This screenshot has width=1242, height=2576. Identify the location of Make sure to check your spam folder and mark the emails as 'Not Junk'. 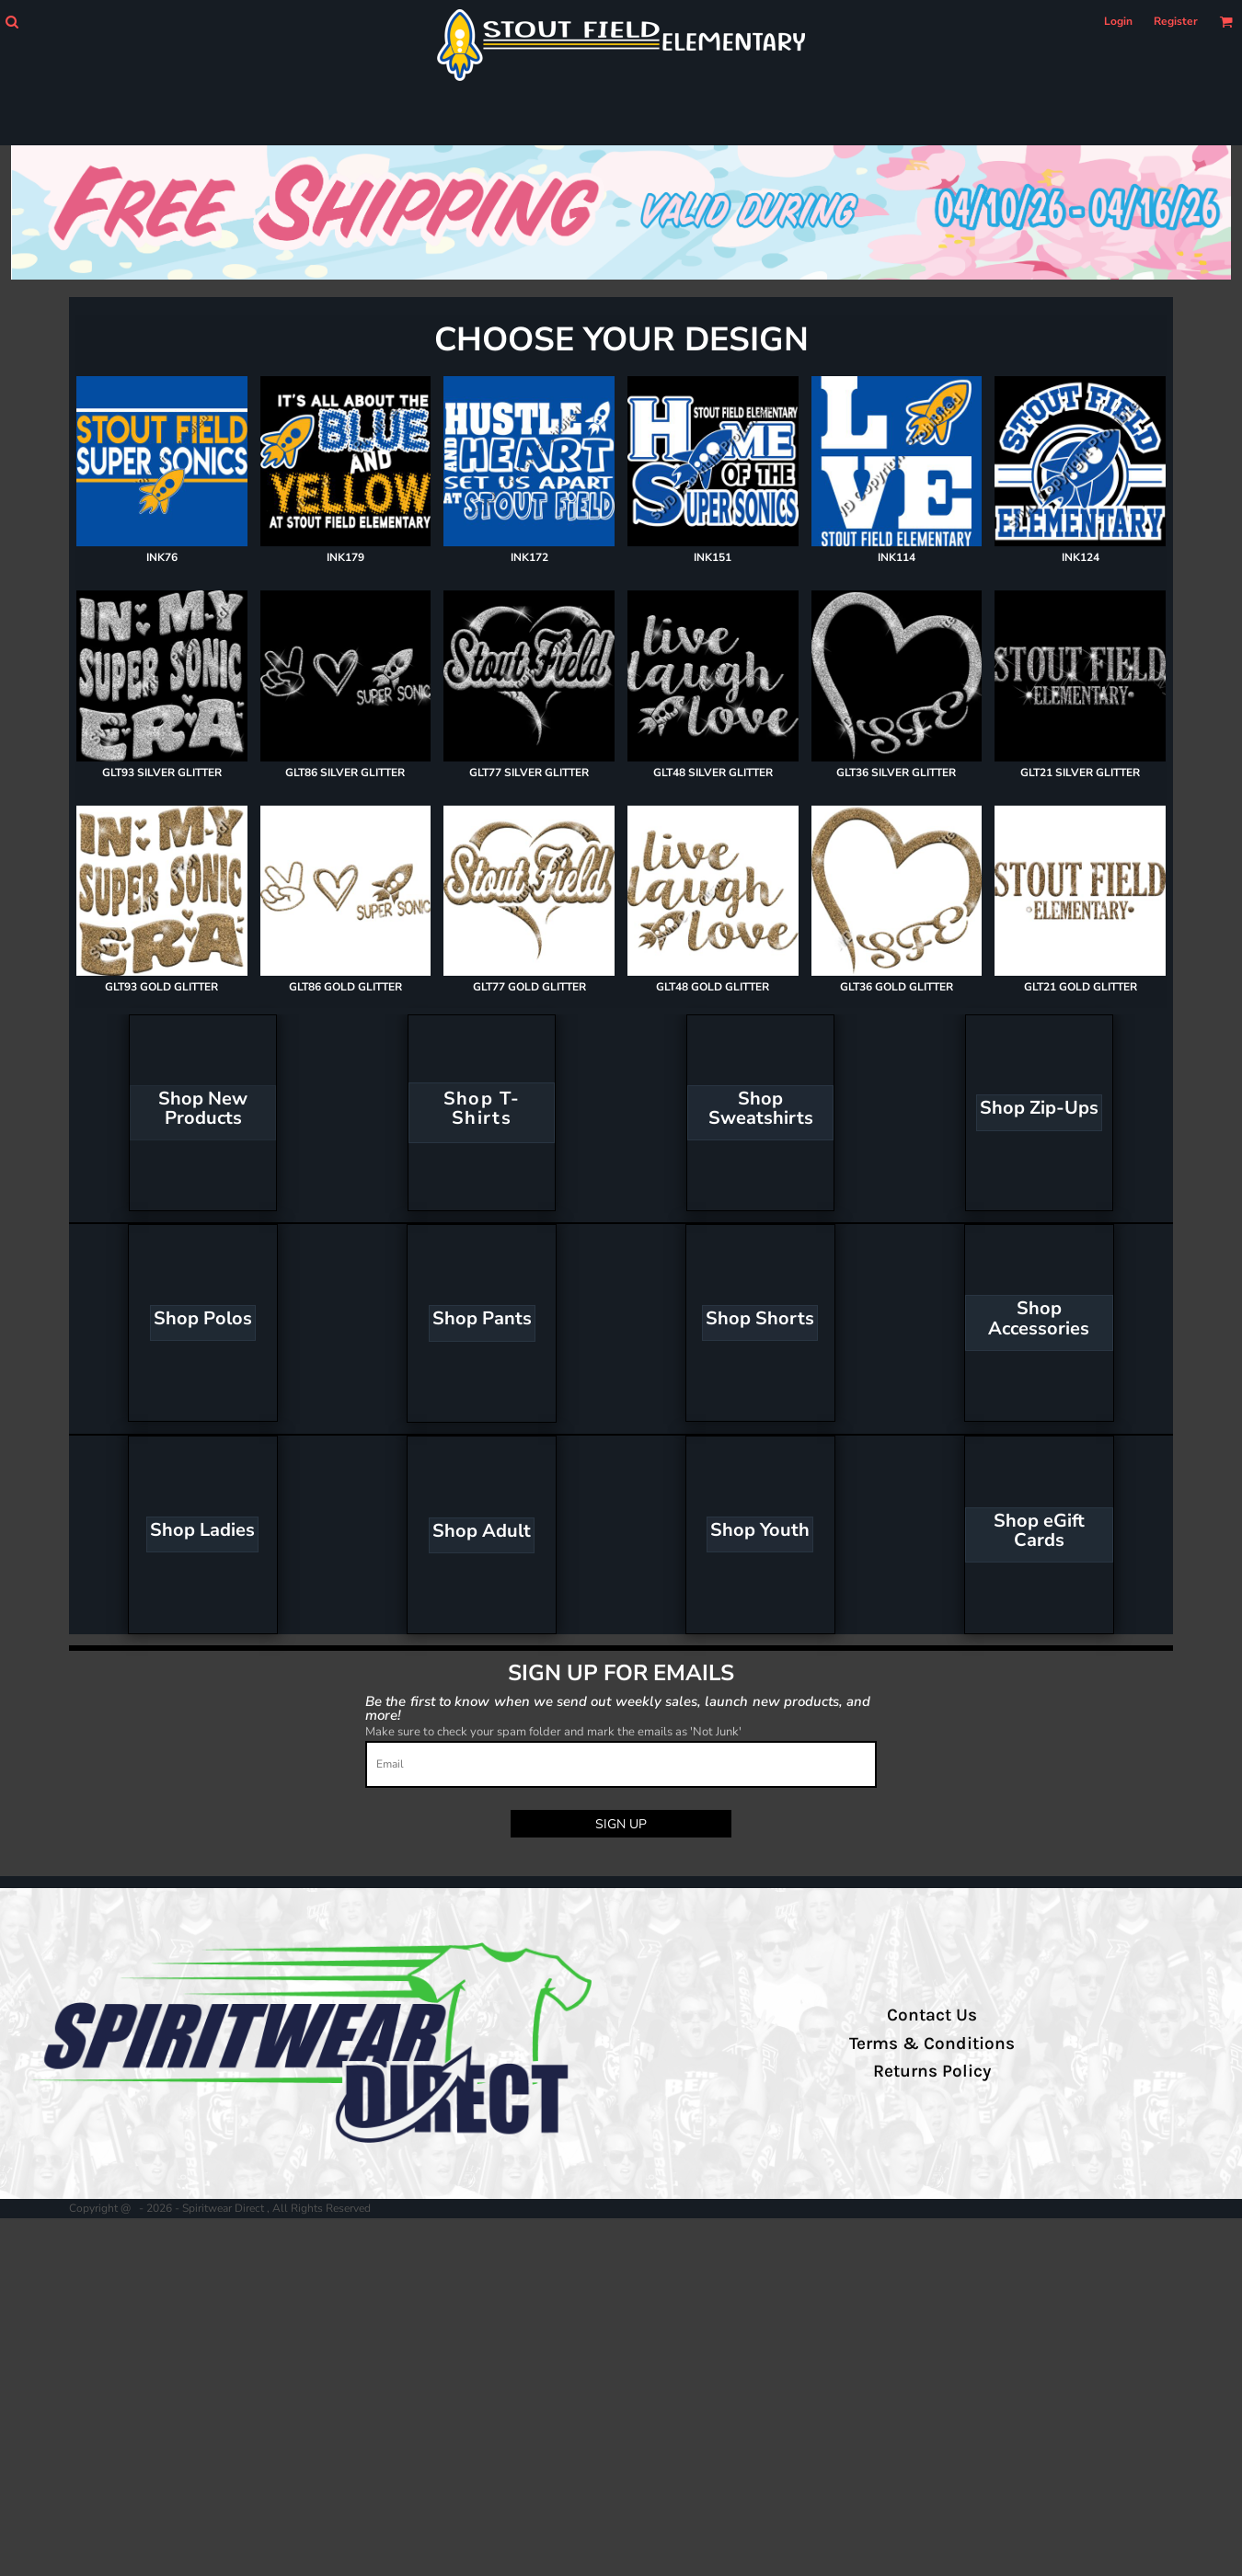
(553, 1731).